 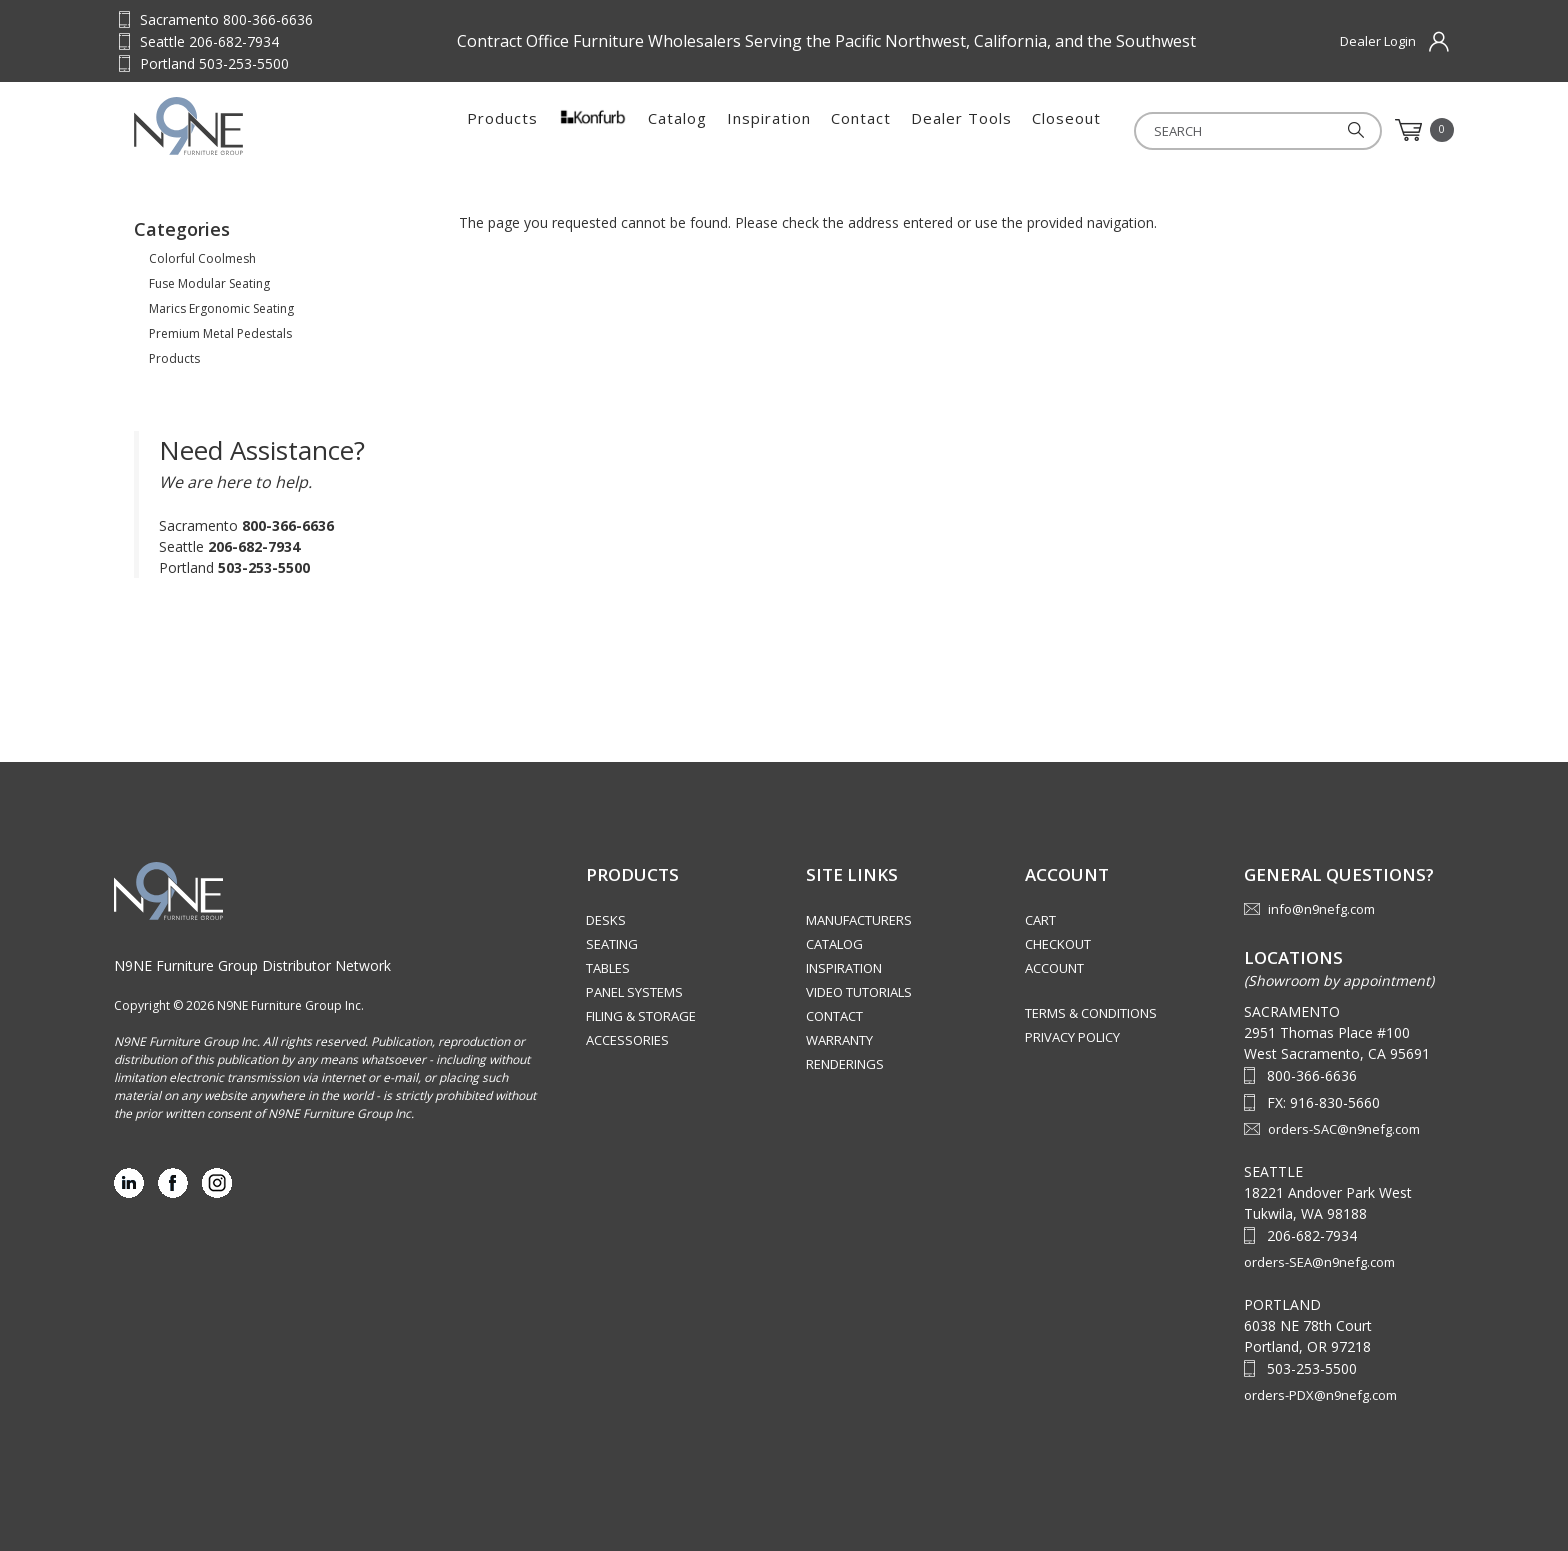 What do you see at coordinates (859, 992) in the screenshot?
I see `Video Tutorials` at bounding box center [859, 992].